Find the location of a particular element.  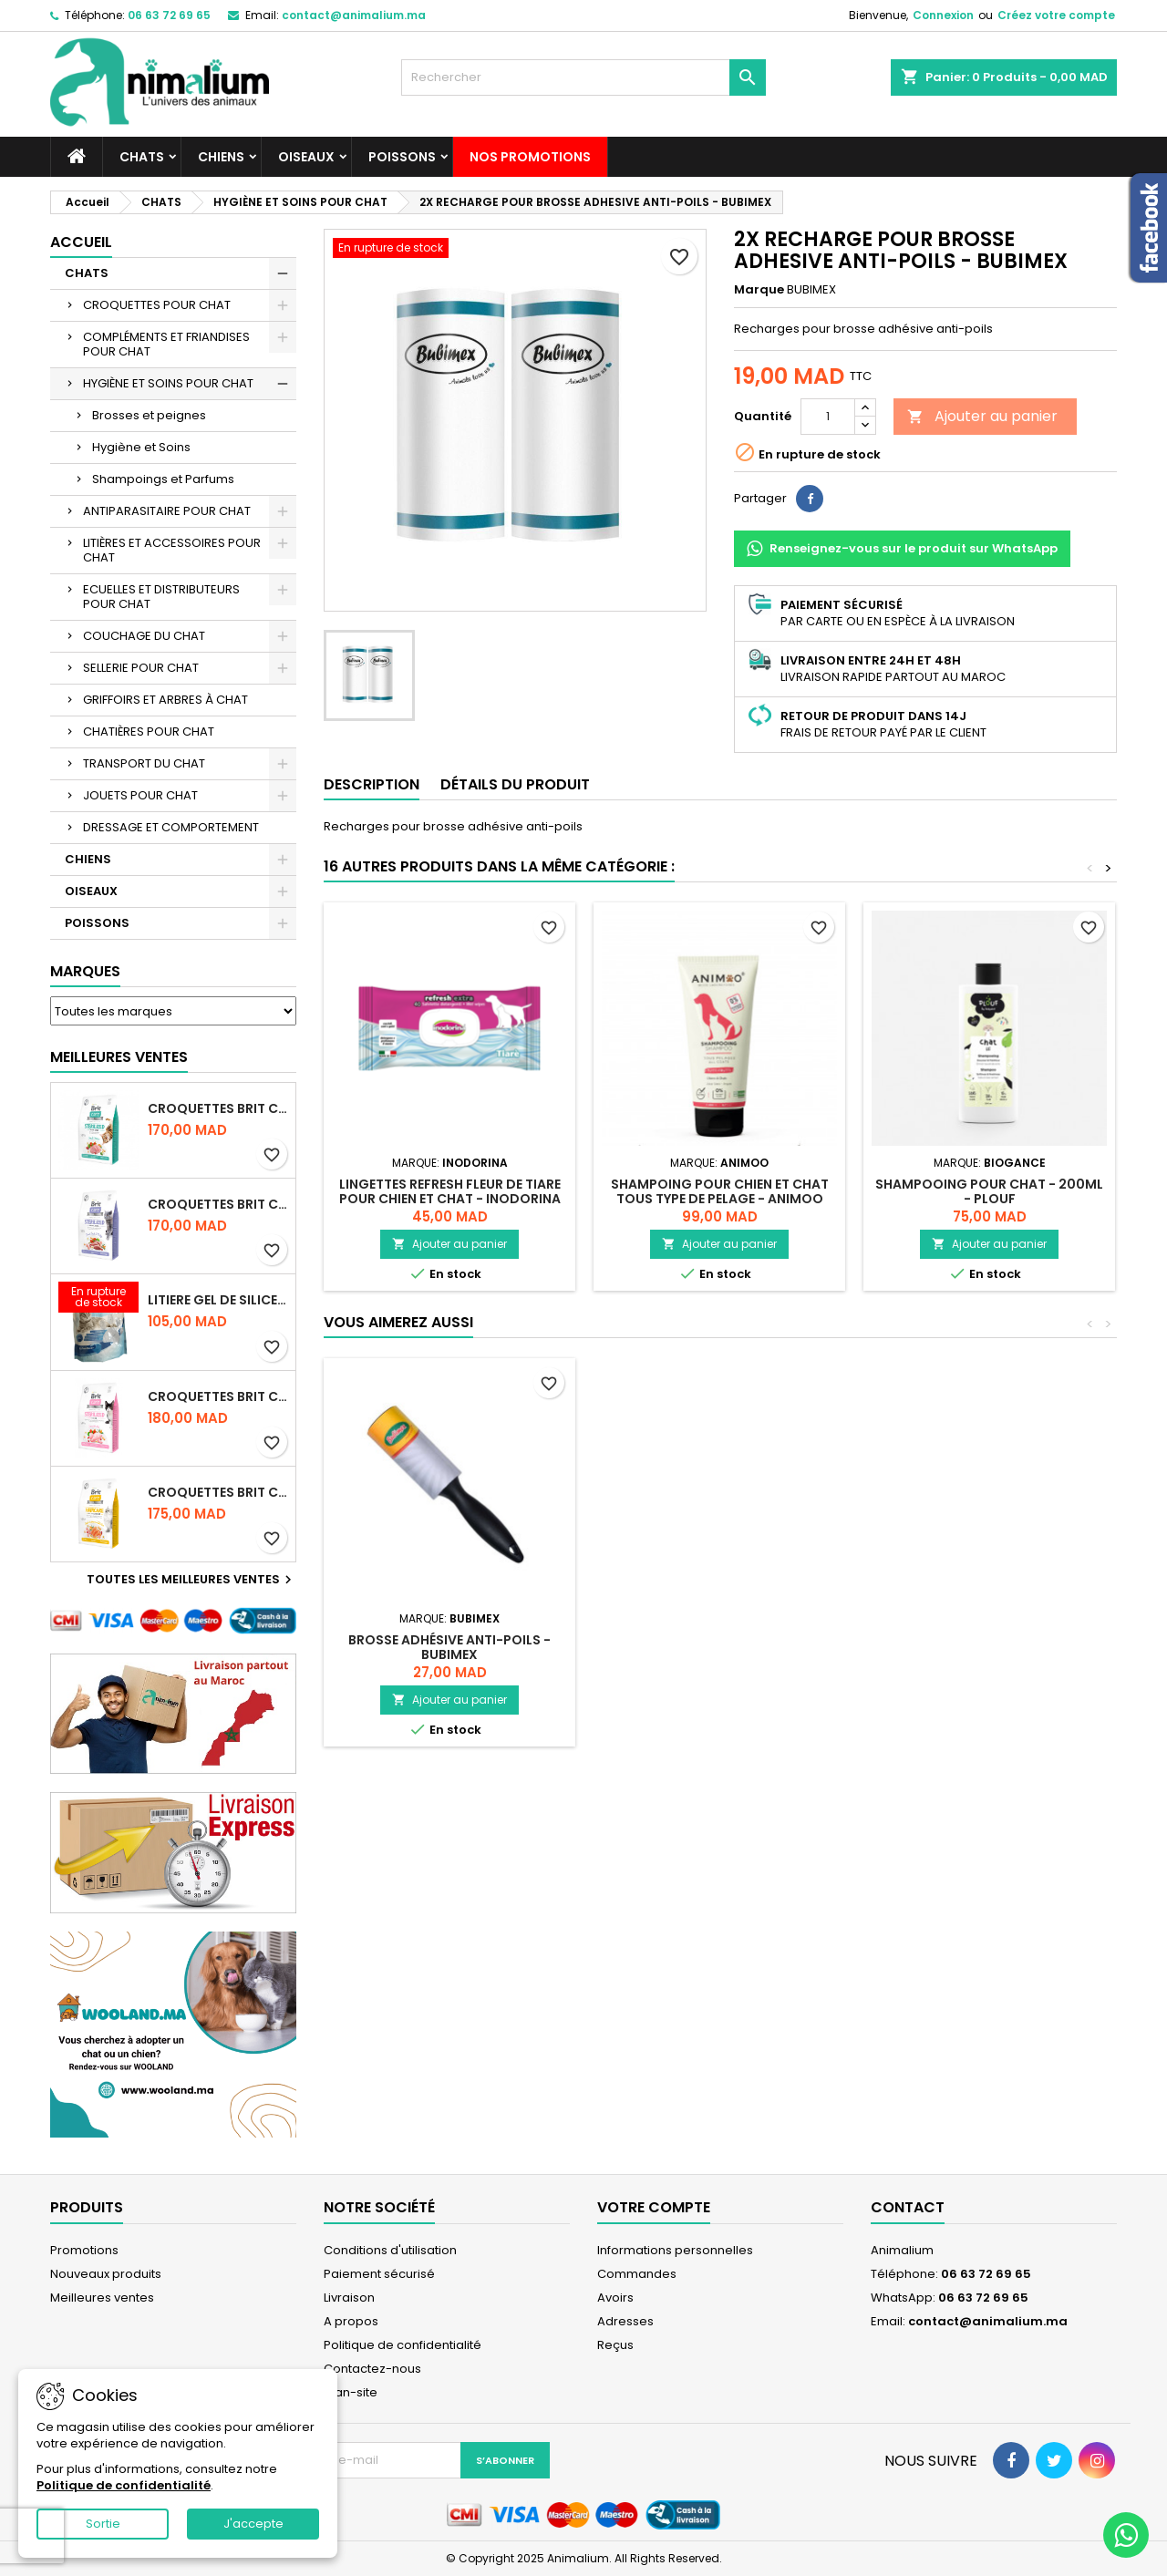

POISSONS is located at coordinates (402, 157).